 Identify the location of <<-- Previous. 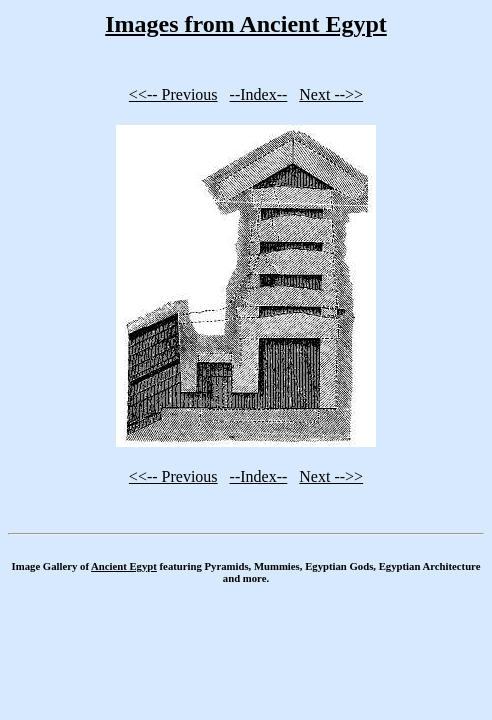
(173, 94).